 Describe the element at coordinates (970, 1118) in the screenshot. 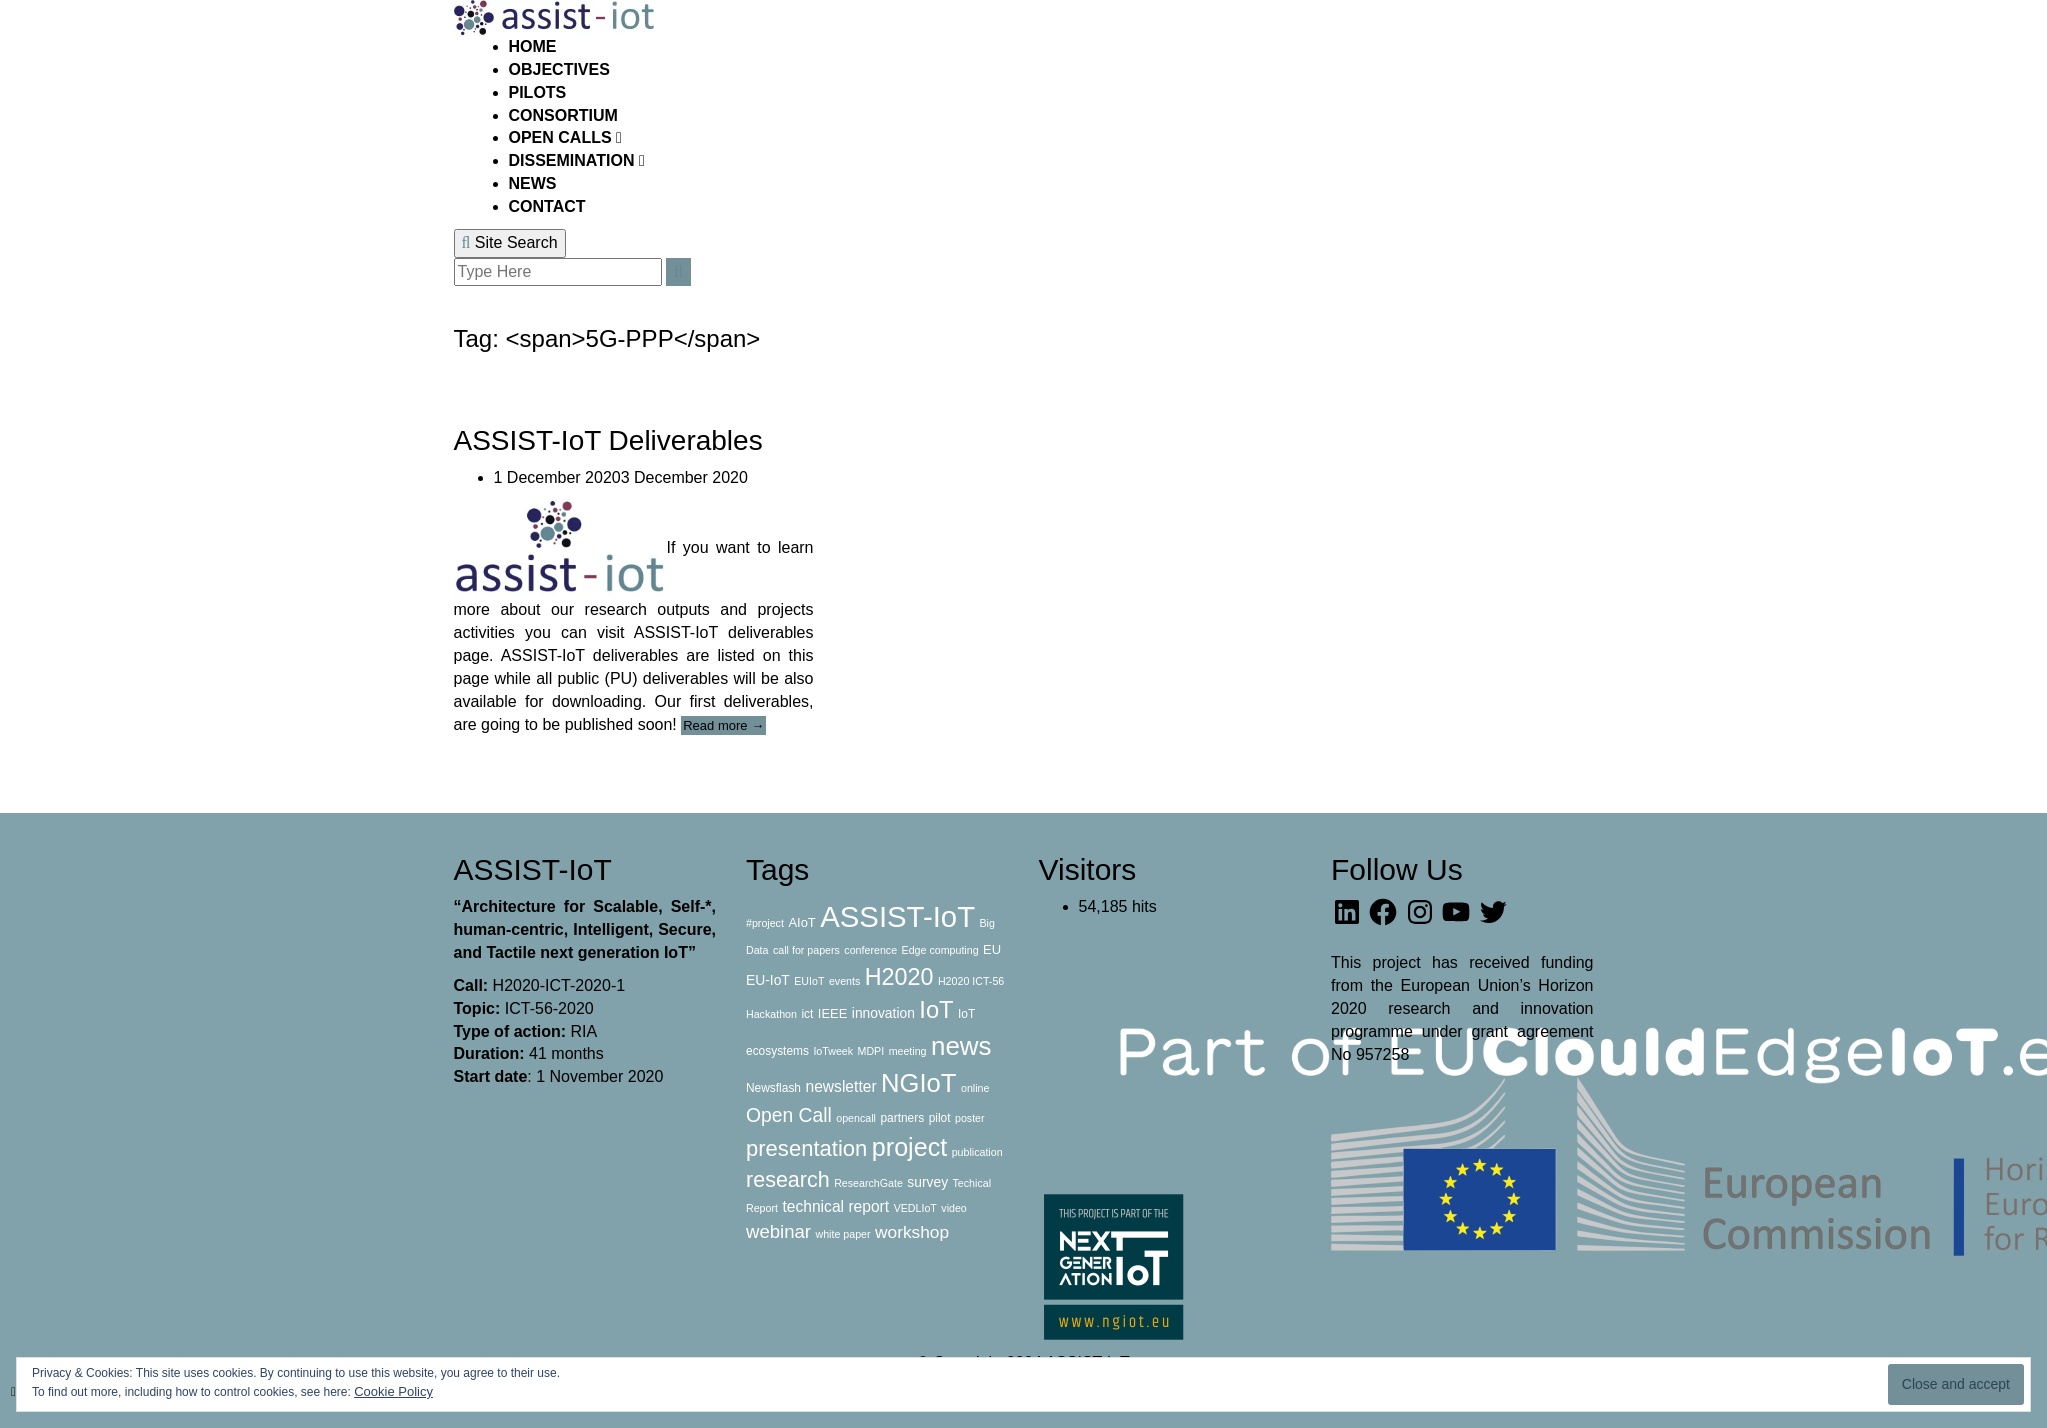

I see `poster [poster (2 items)]` at that location.